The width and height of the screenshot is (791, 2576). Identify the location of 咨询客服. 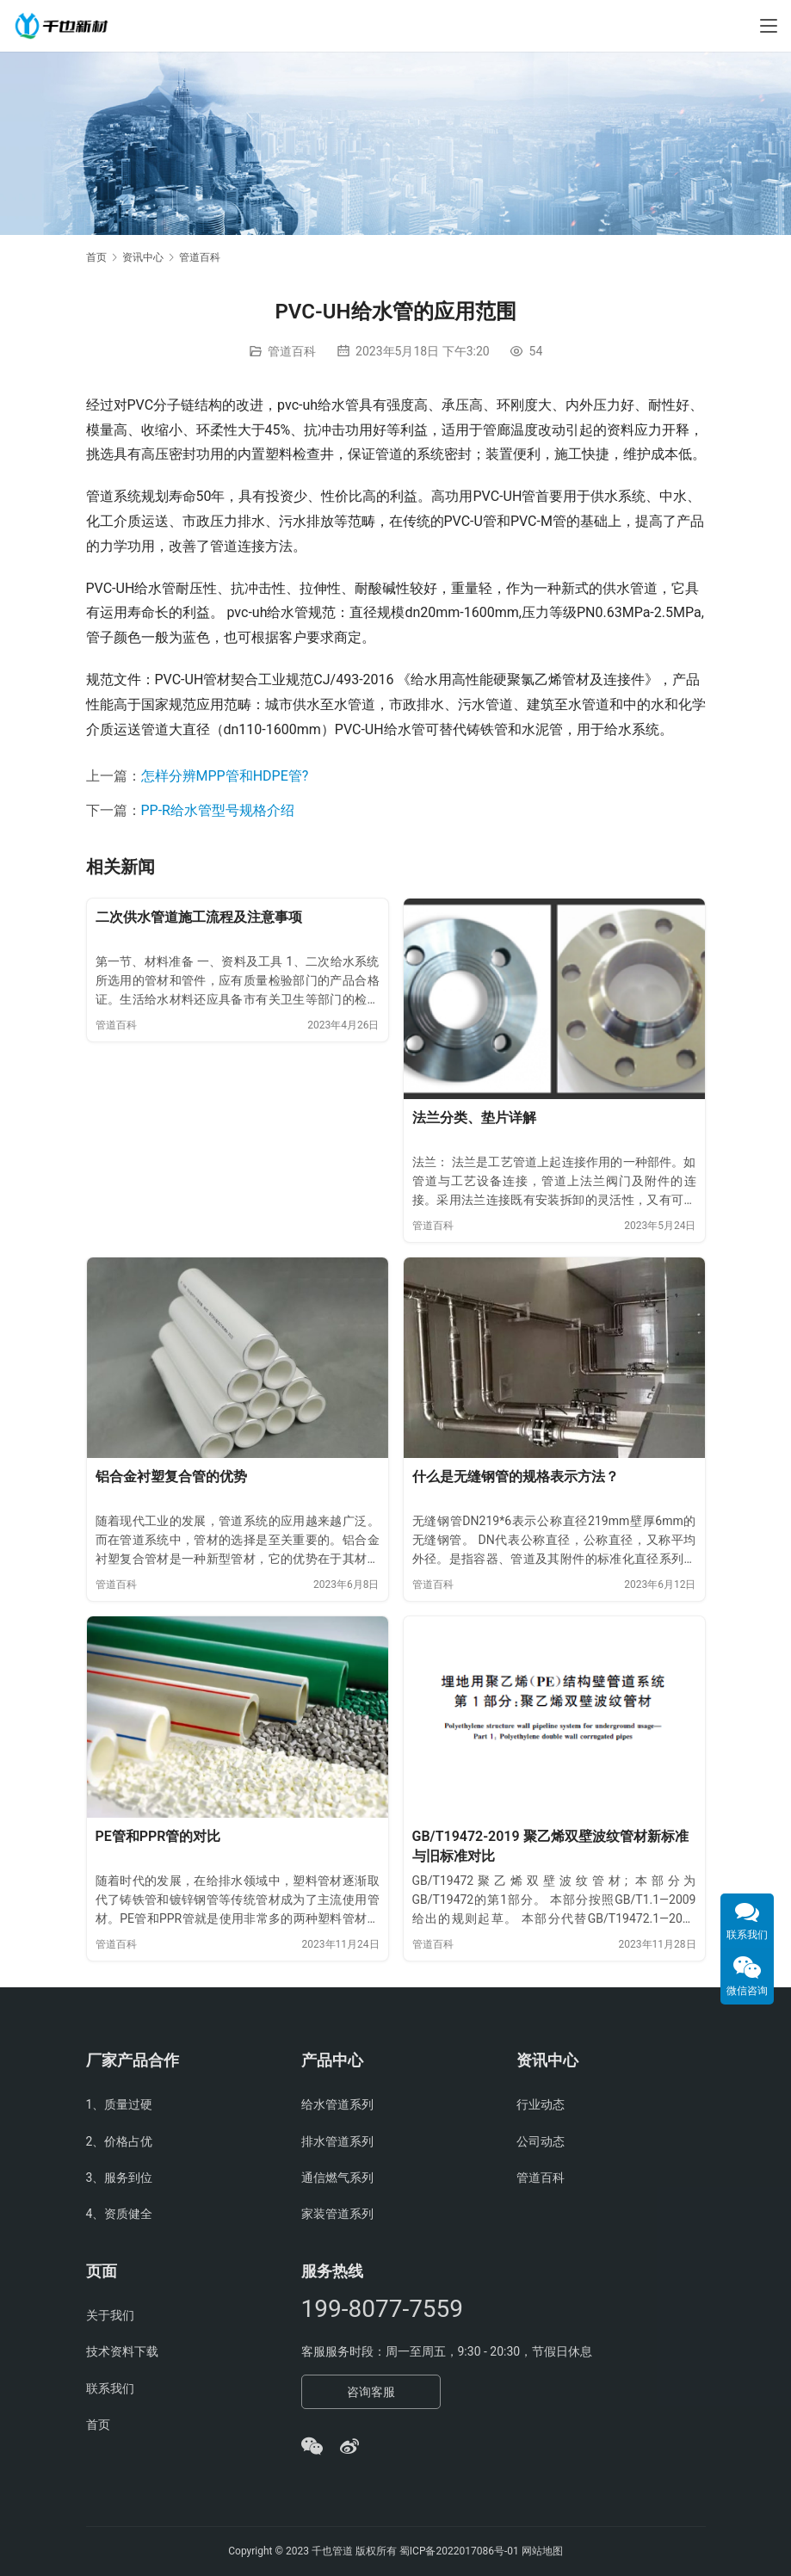
(371, 2392).